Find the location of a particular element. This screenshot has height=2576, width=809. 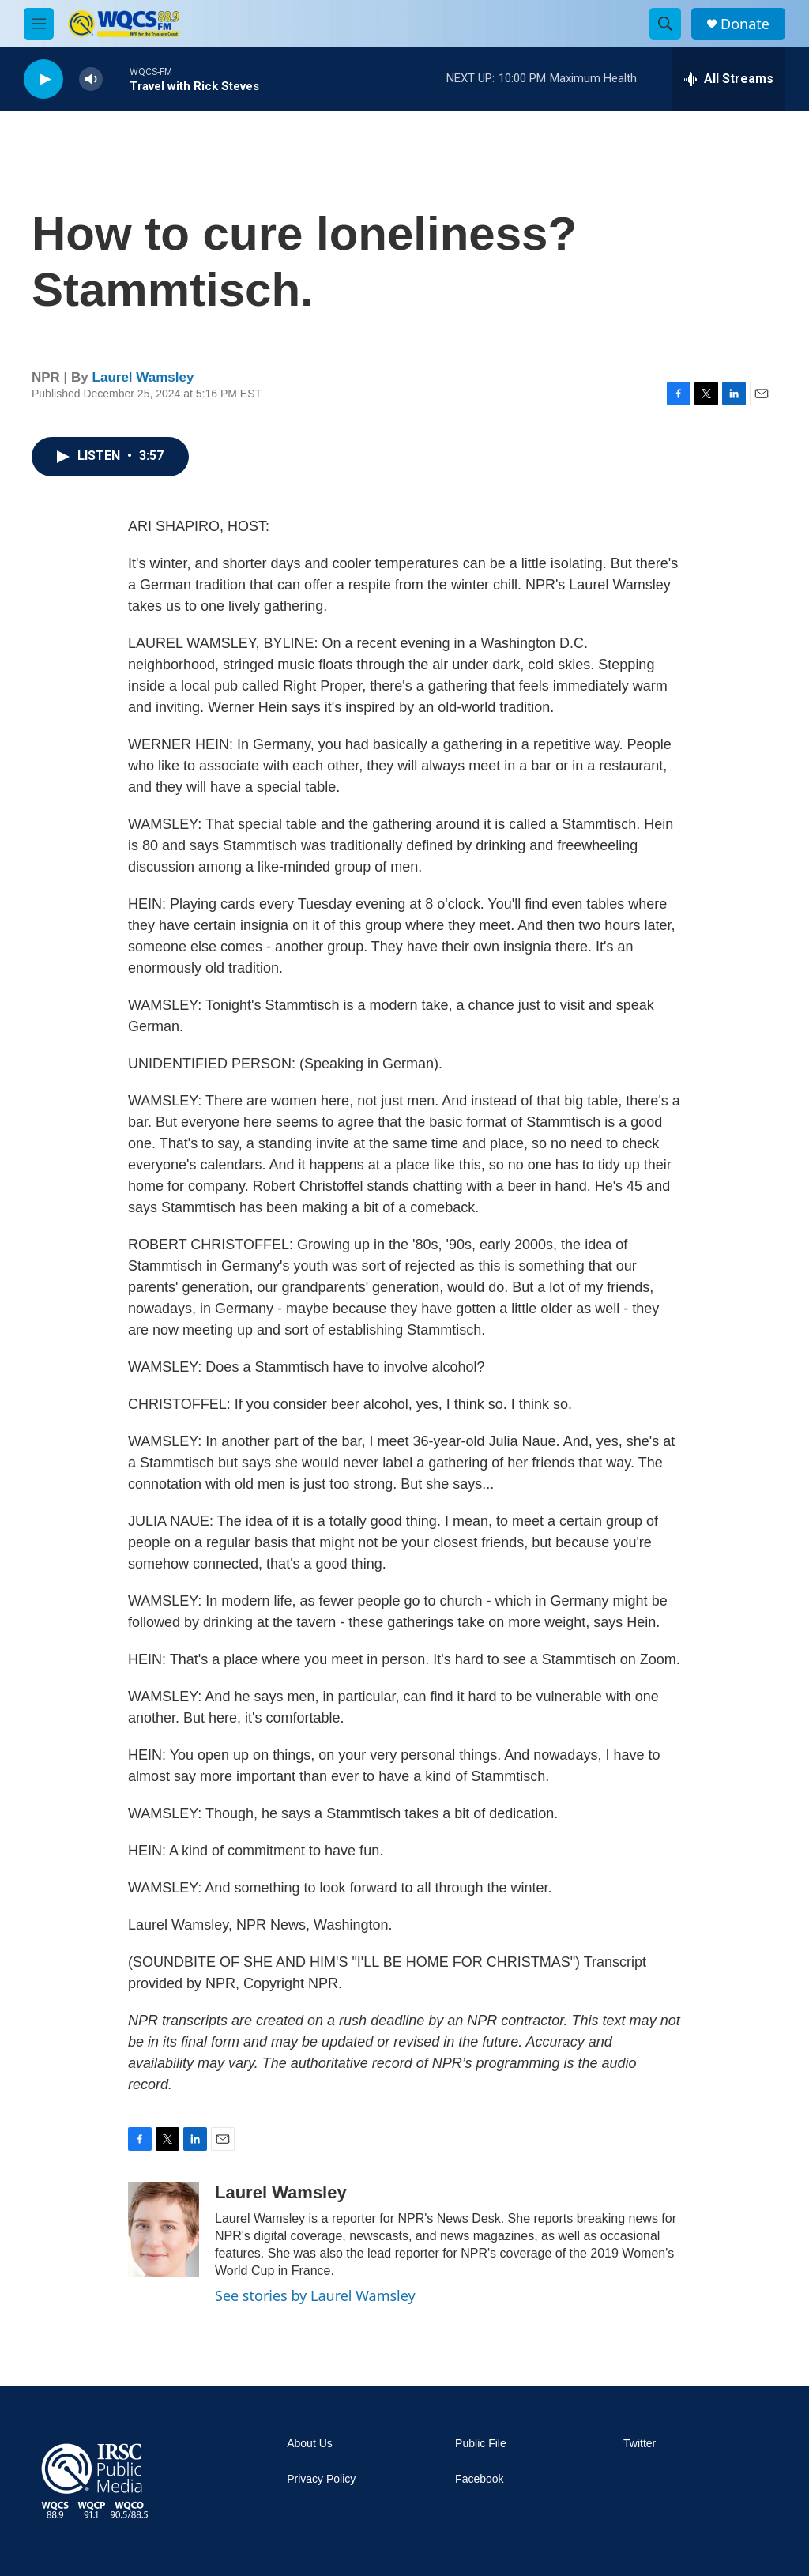

[header-search-icon] is located at coordinates (665, 24).